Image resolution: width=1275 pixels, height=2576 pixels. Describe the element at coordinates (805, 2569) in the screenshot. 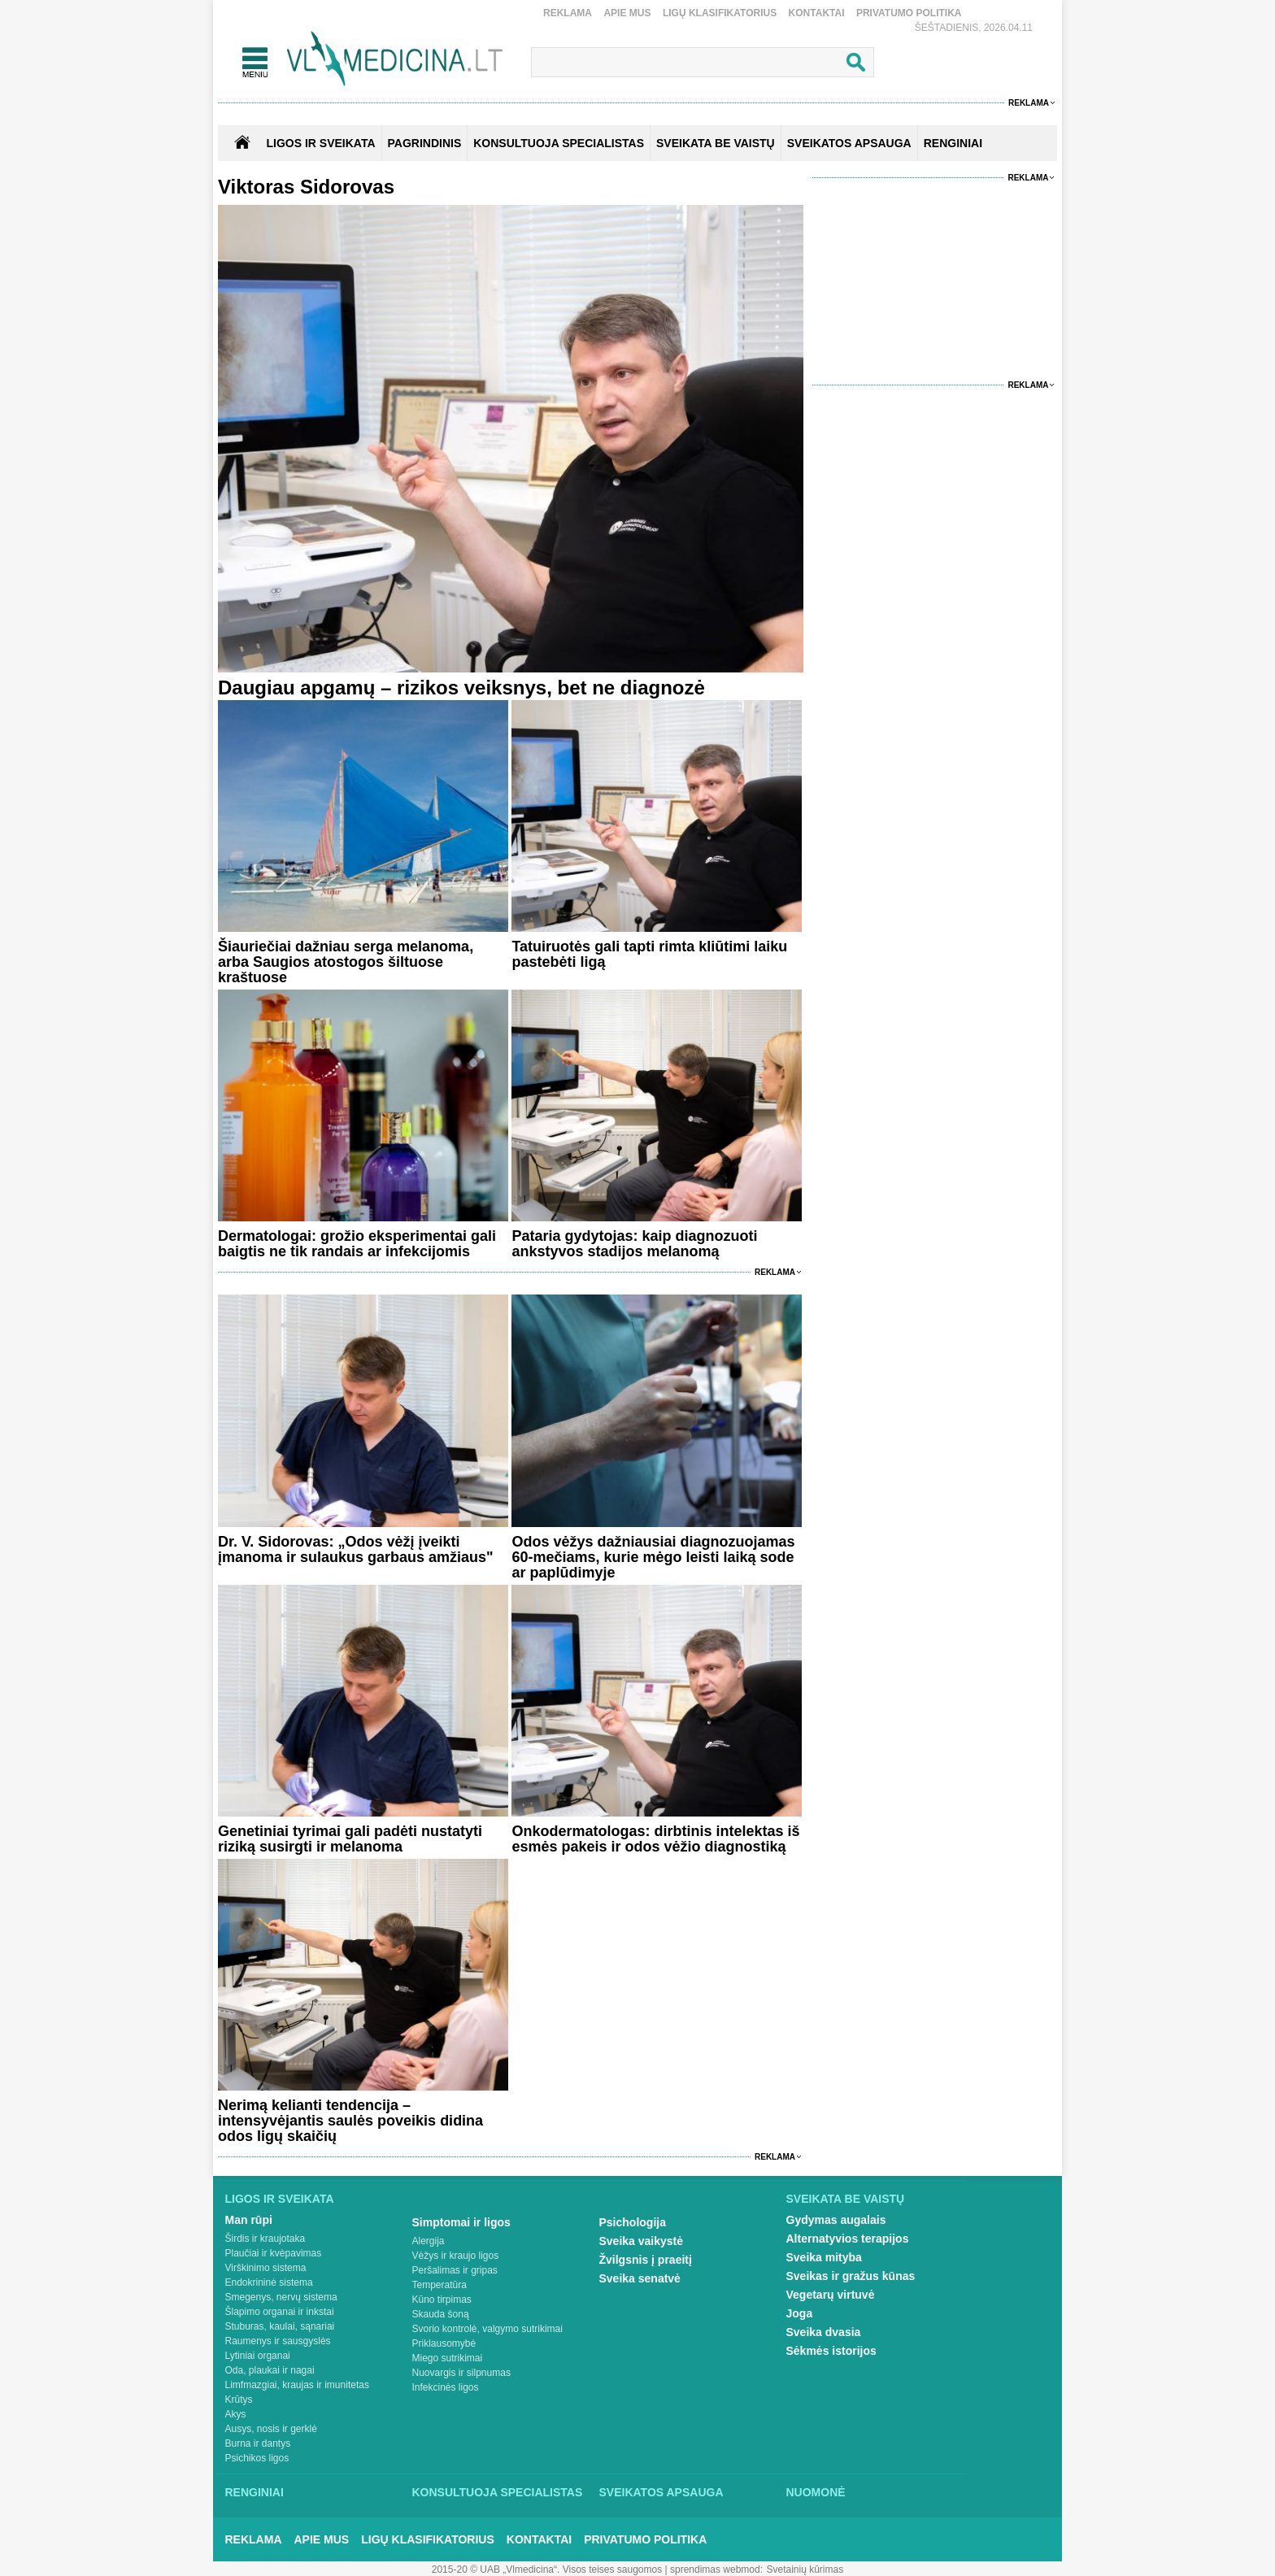

I see `Svetainių kūrimas` at that location.